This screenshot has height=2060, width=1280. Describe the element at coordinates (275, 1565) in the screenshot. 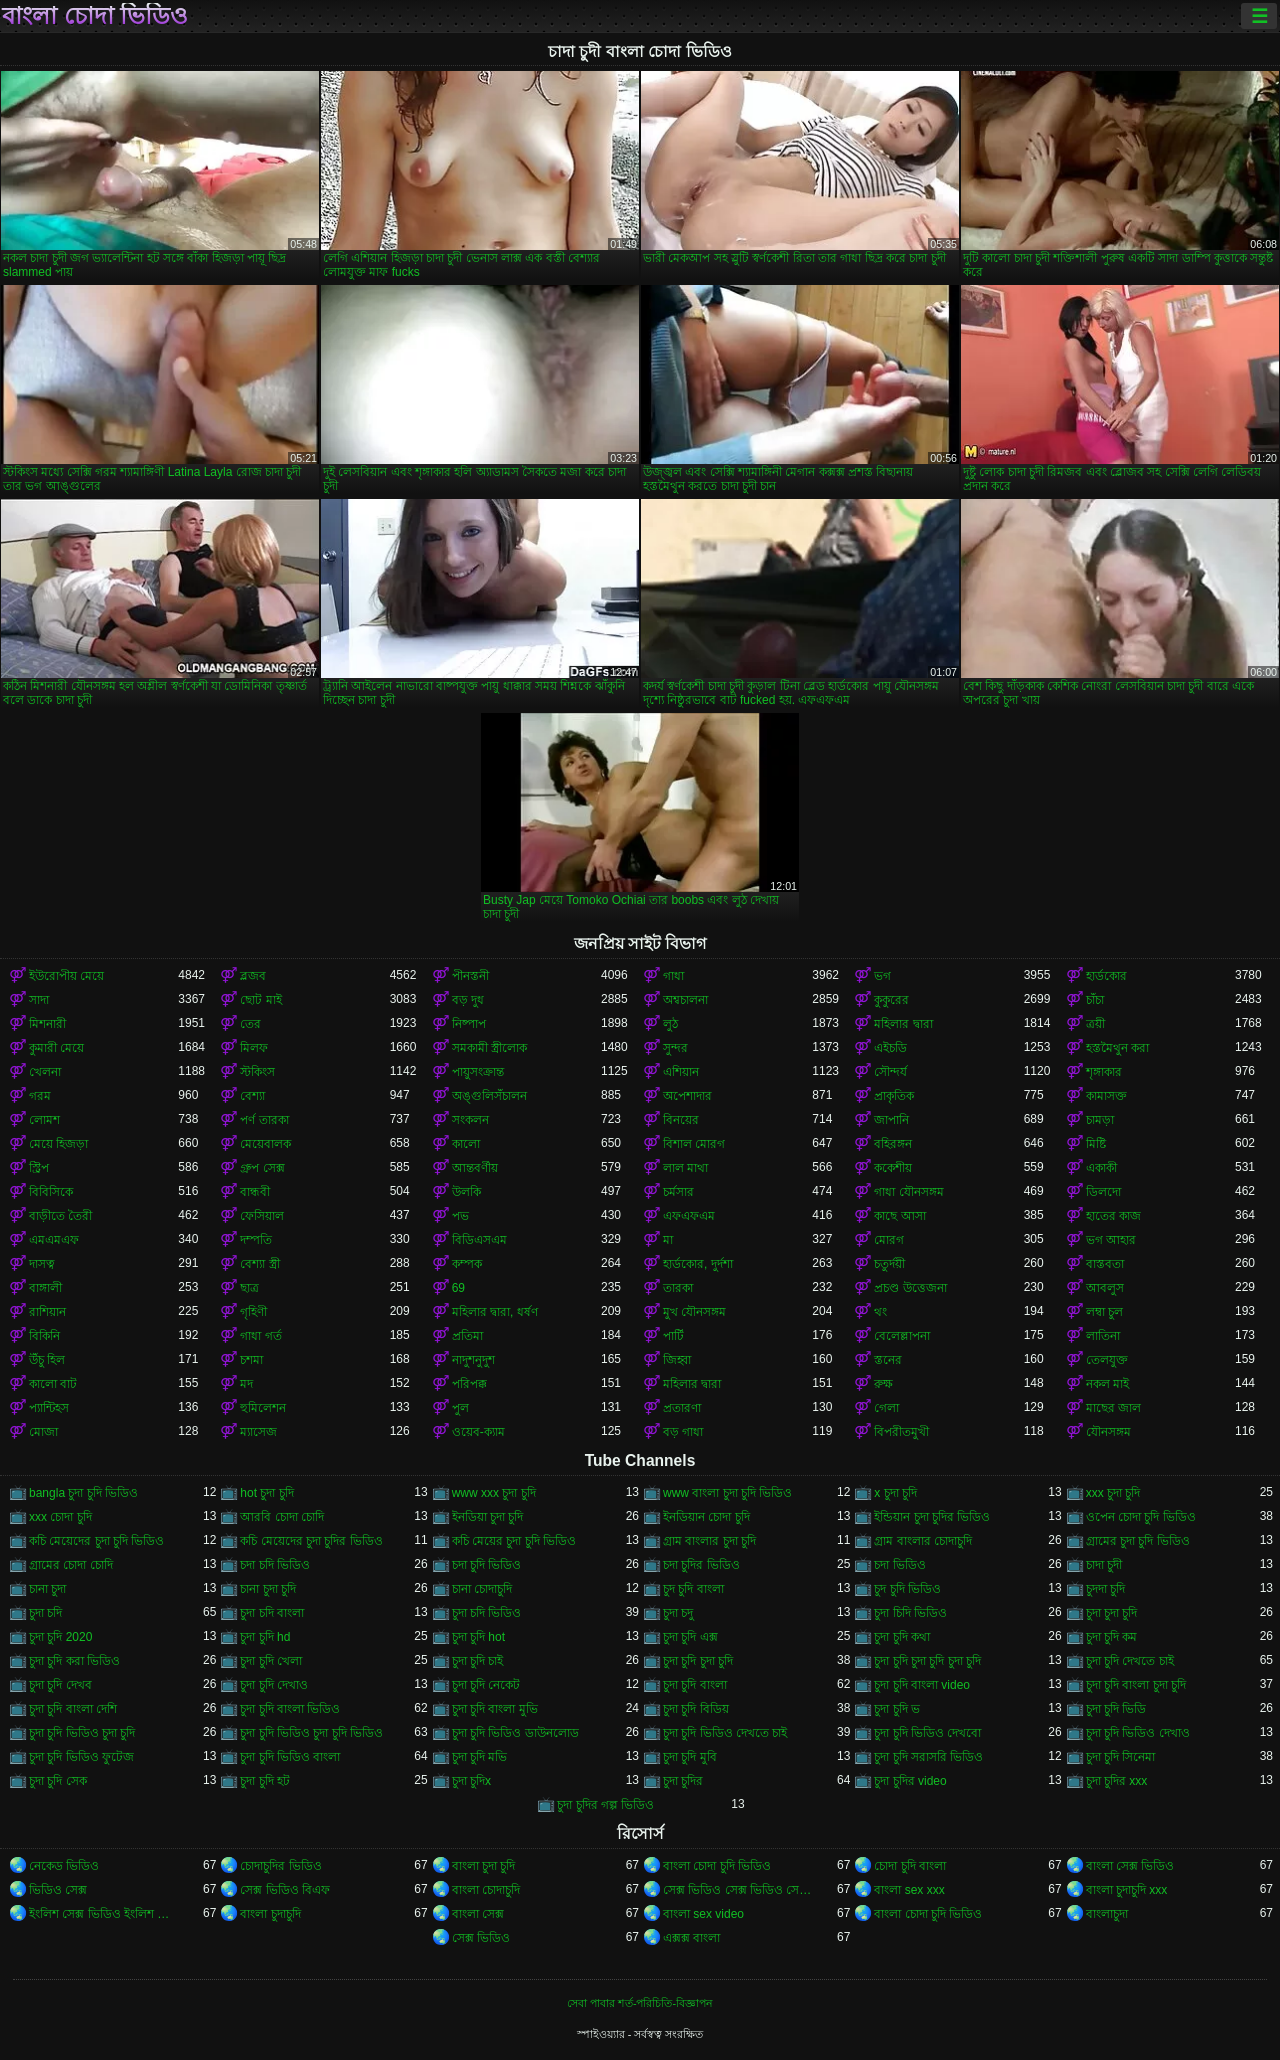

I see `চদা চদি ভিডিও` at that location.